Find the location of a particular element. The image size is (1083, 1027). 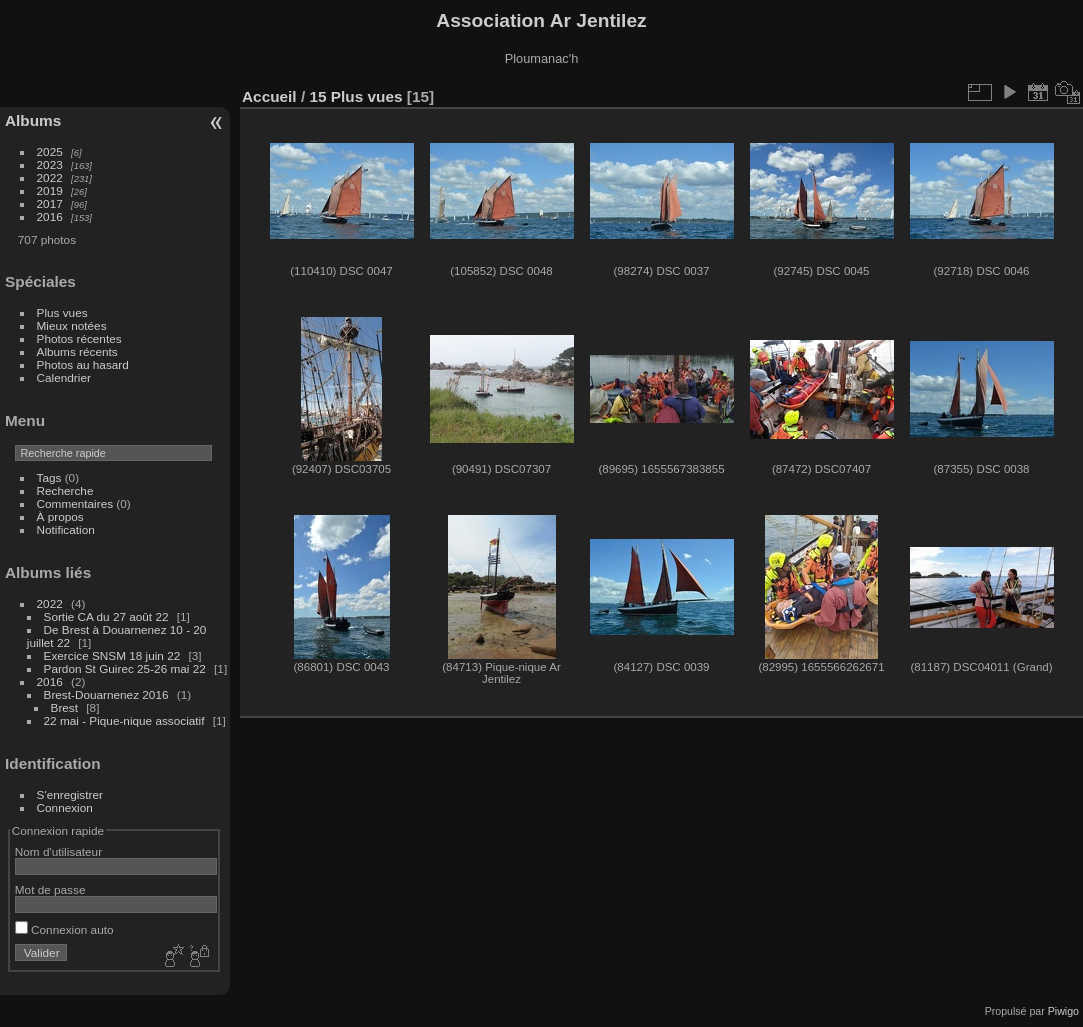

2017 is located at coordinates (50, 203).